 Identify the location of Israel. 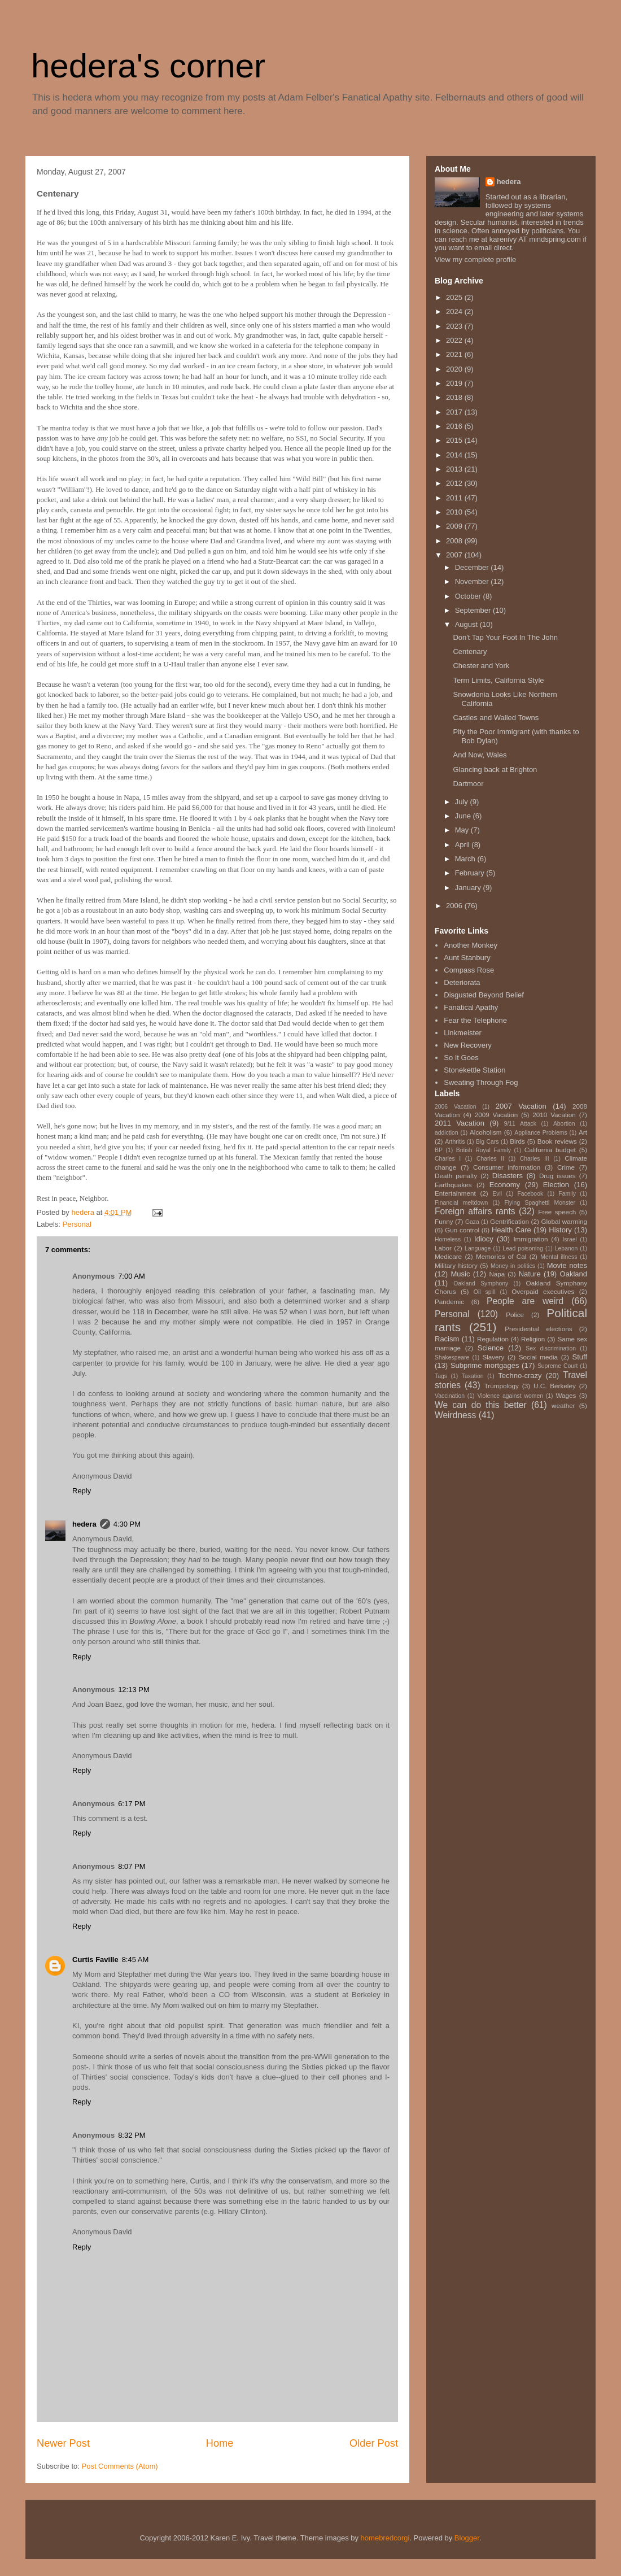
(569, 1239).